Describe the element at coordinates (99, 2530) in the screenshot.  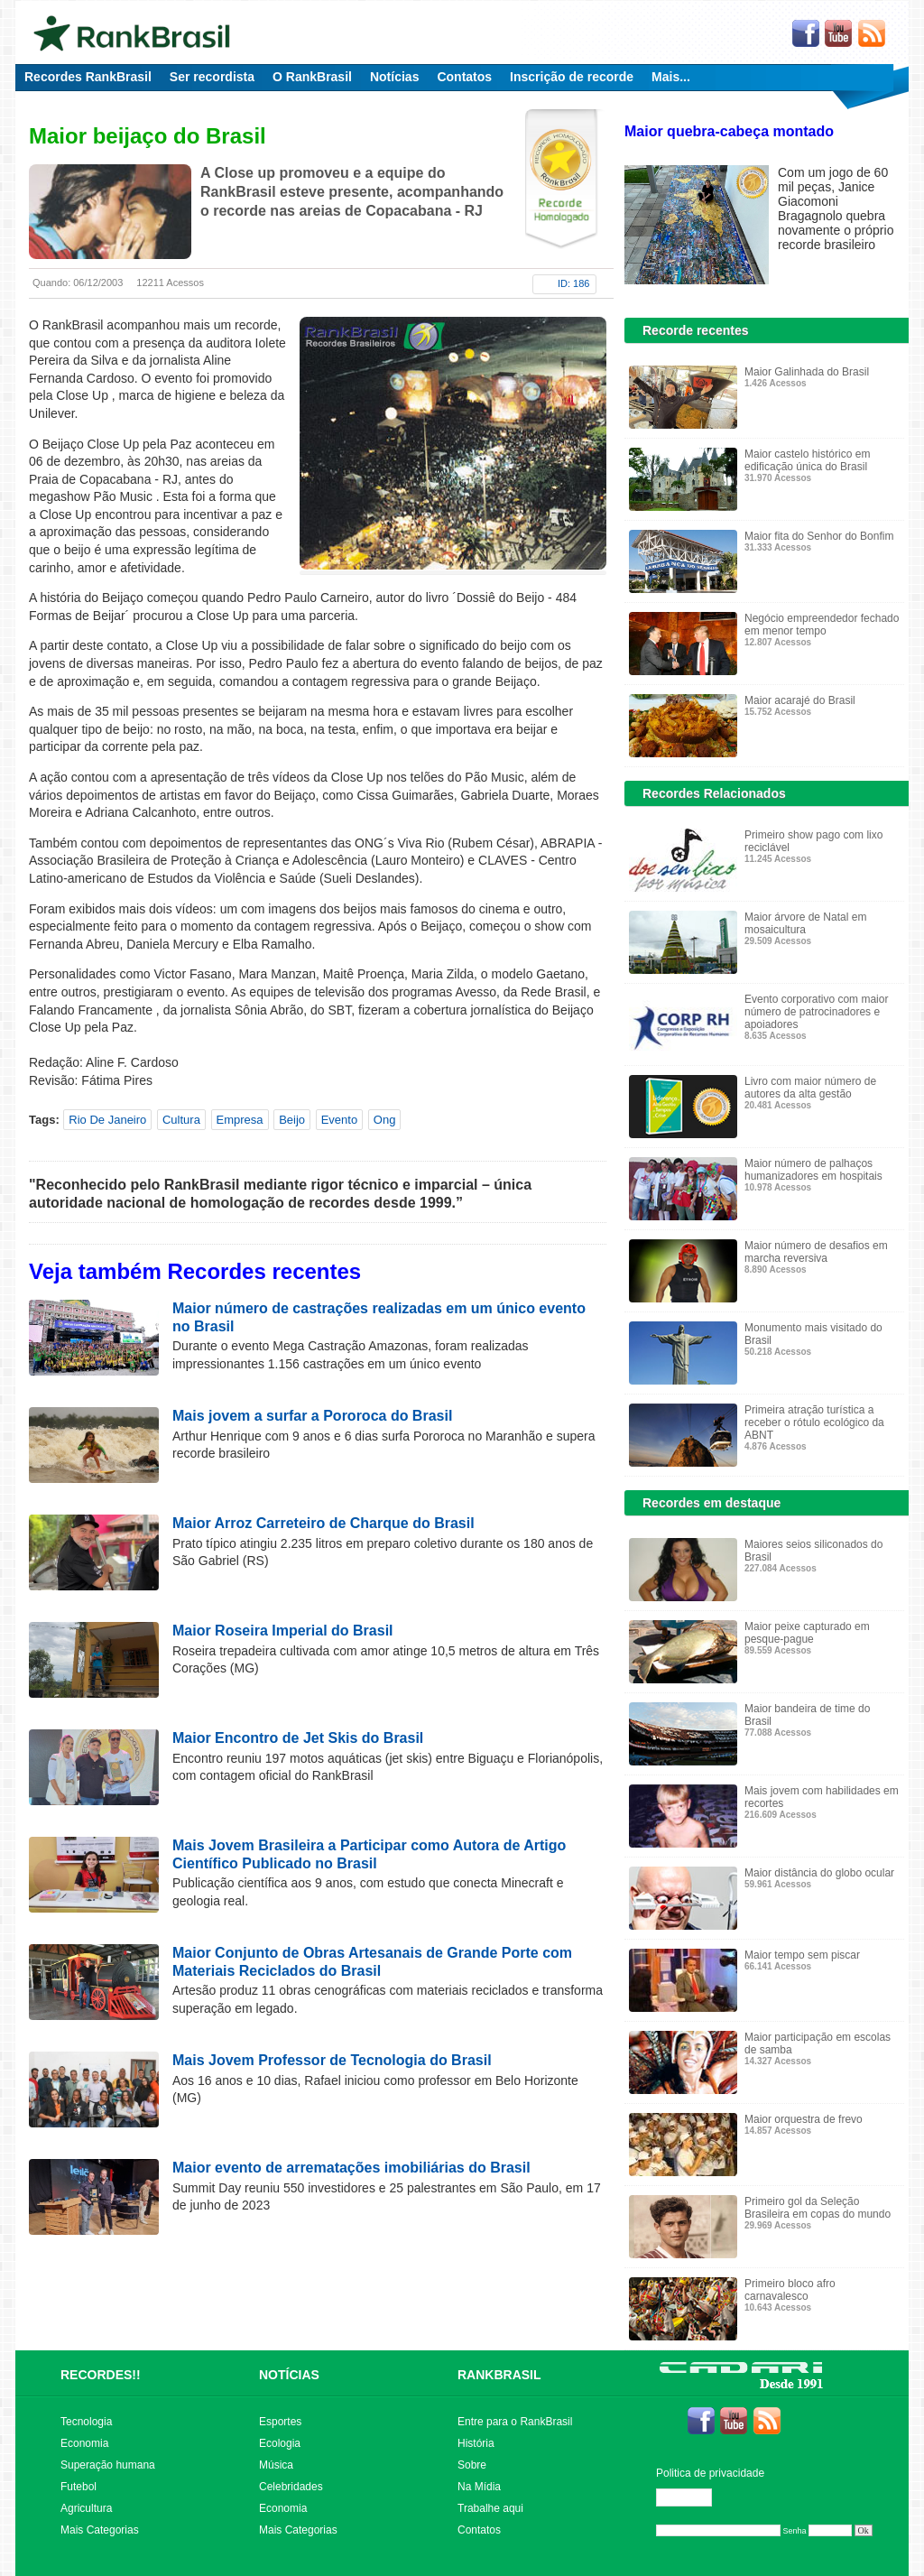
I see `Mais Categorias` at that location.